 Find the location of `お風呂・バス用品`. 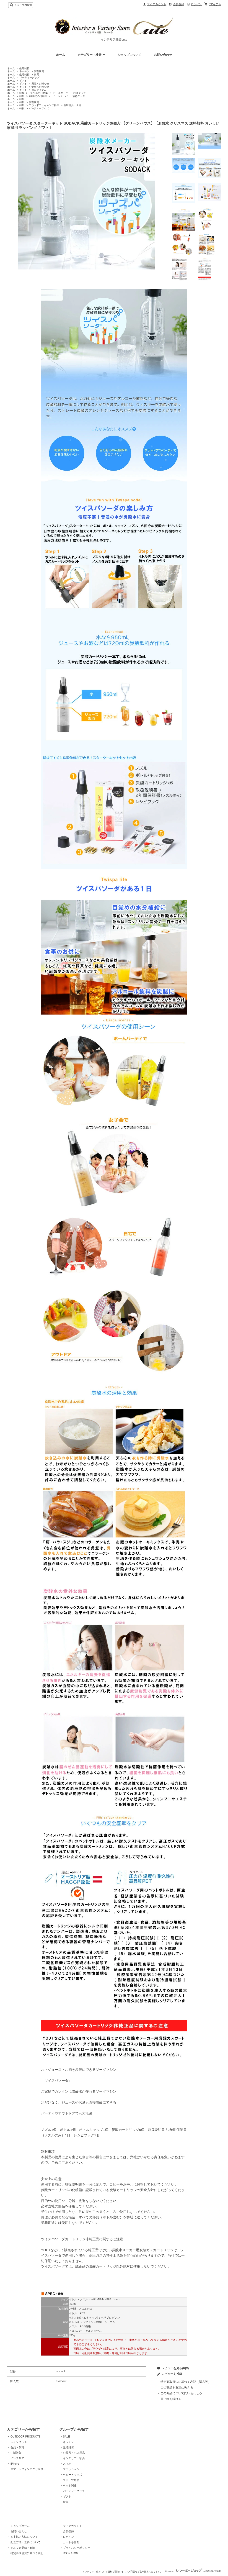

お風呂・バス用品 is located at coordinates (74, 2452).